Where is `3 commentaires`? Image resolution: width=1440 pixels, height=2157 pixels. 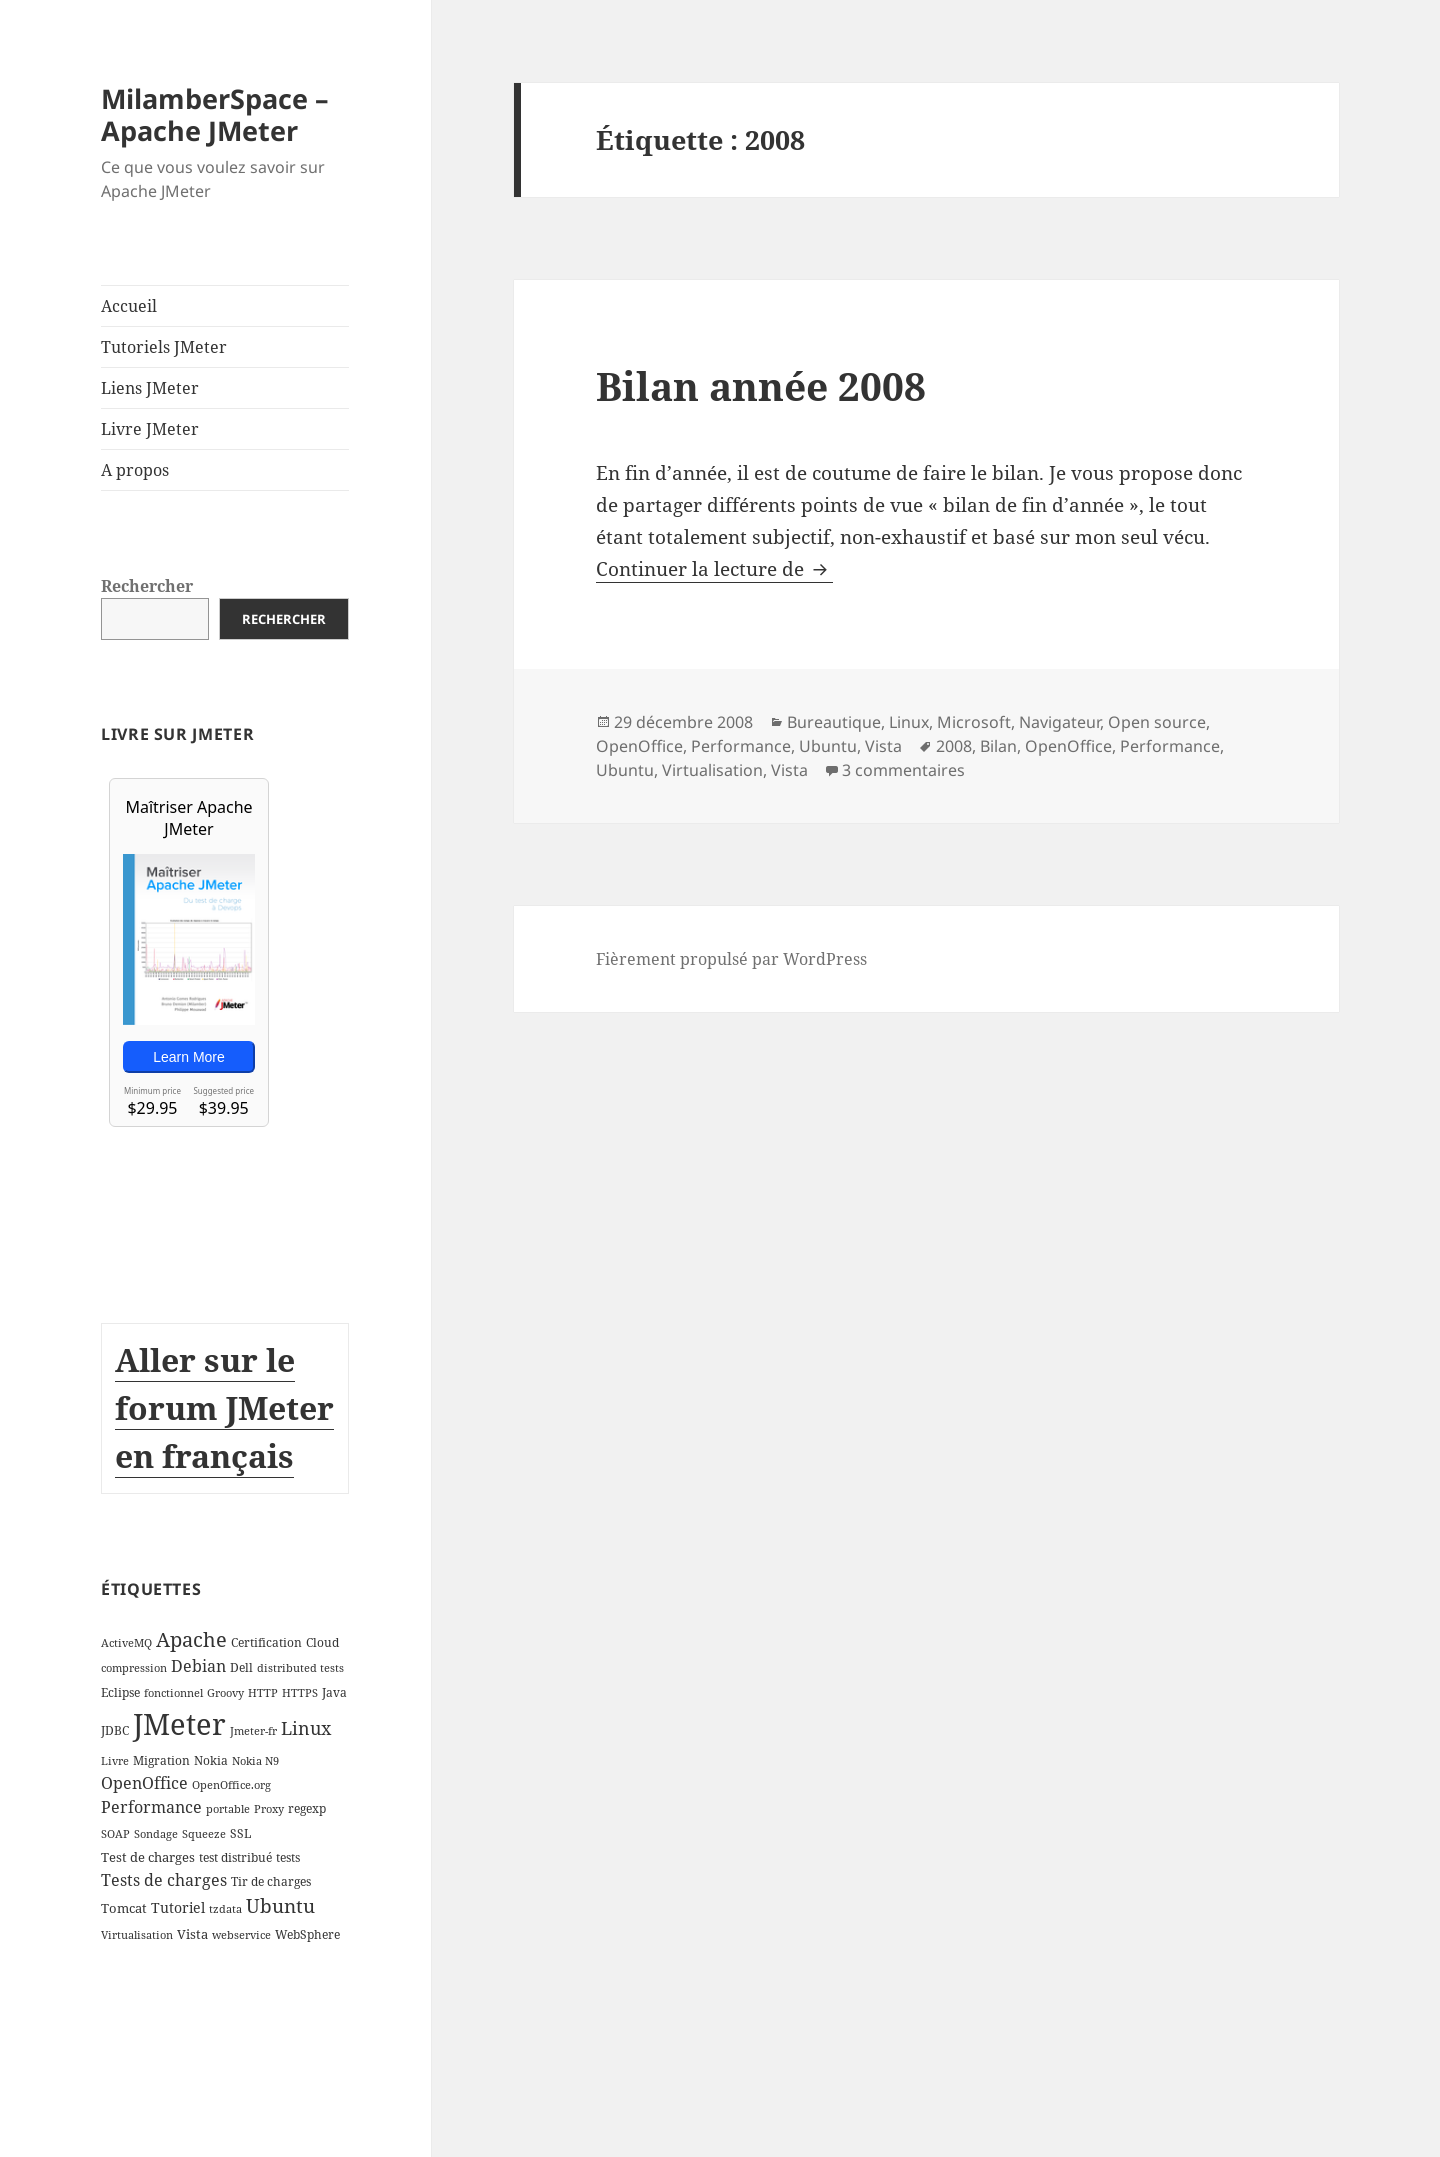
3 commentaires is located at coordinates (903, 770).